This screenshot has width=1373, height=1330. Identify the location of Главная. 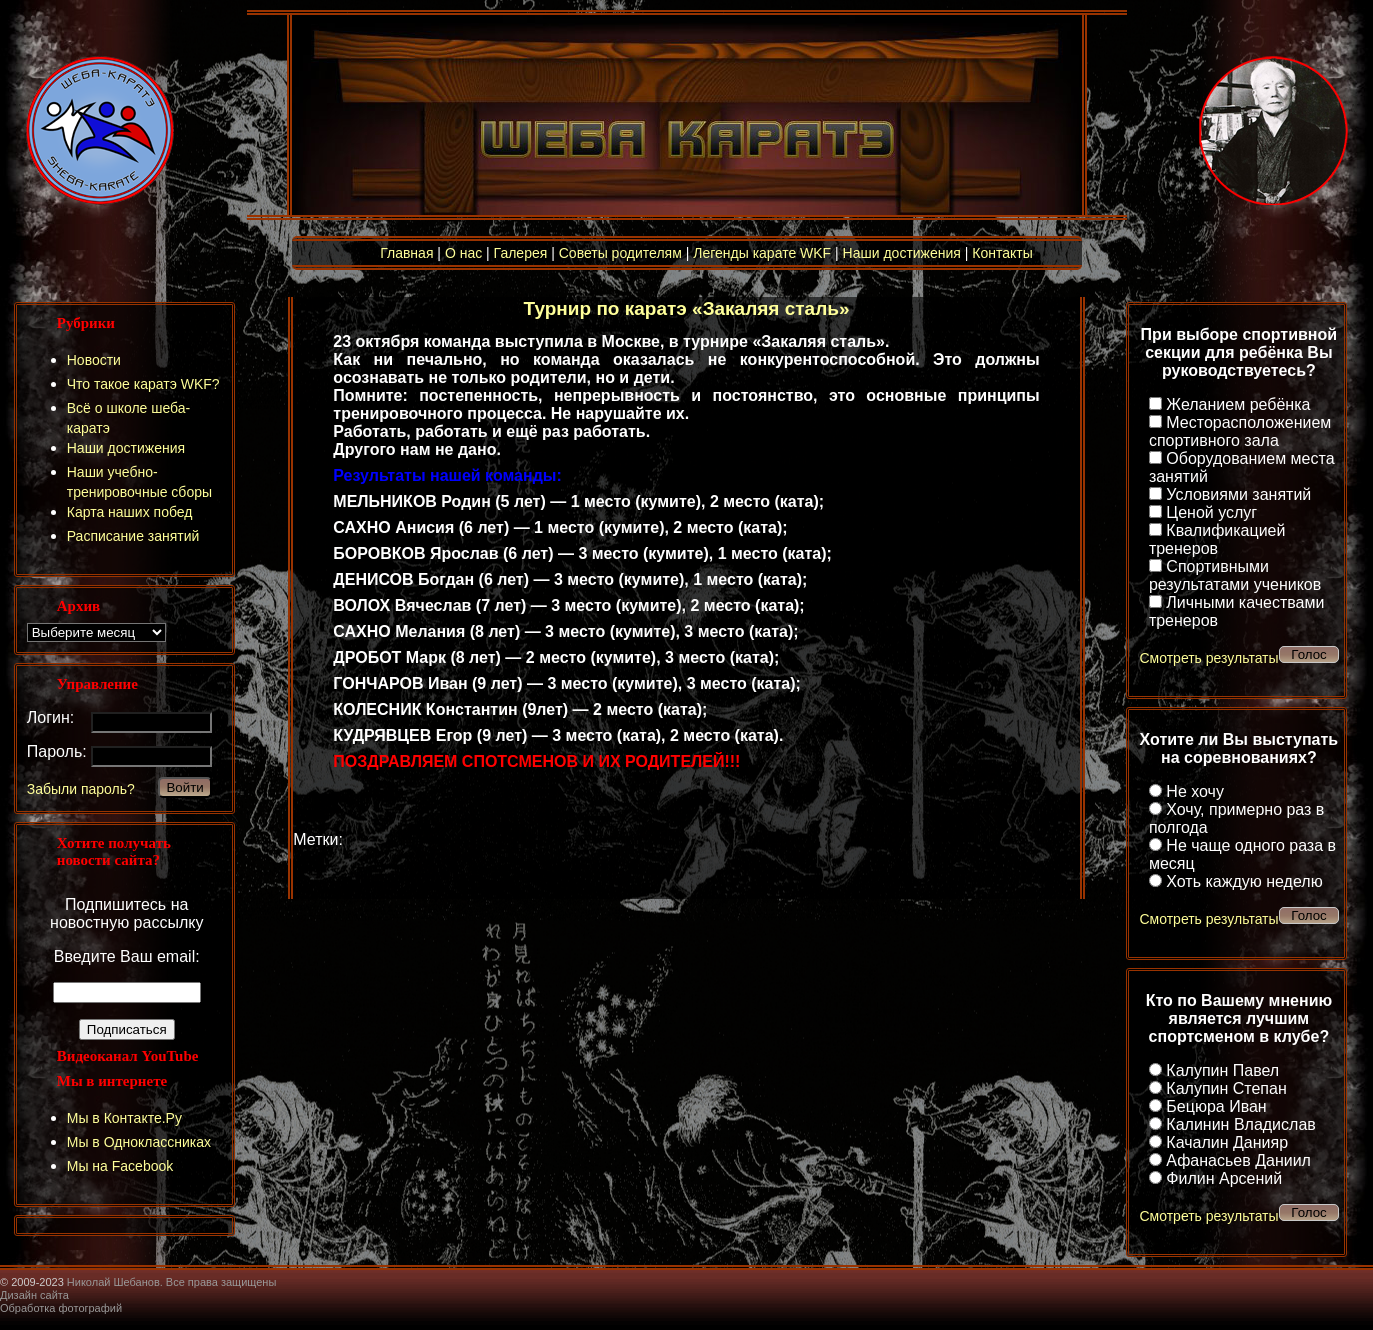
(406, 253).